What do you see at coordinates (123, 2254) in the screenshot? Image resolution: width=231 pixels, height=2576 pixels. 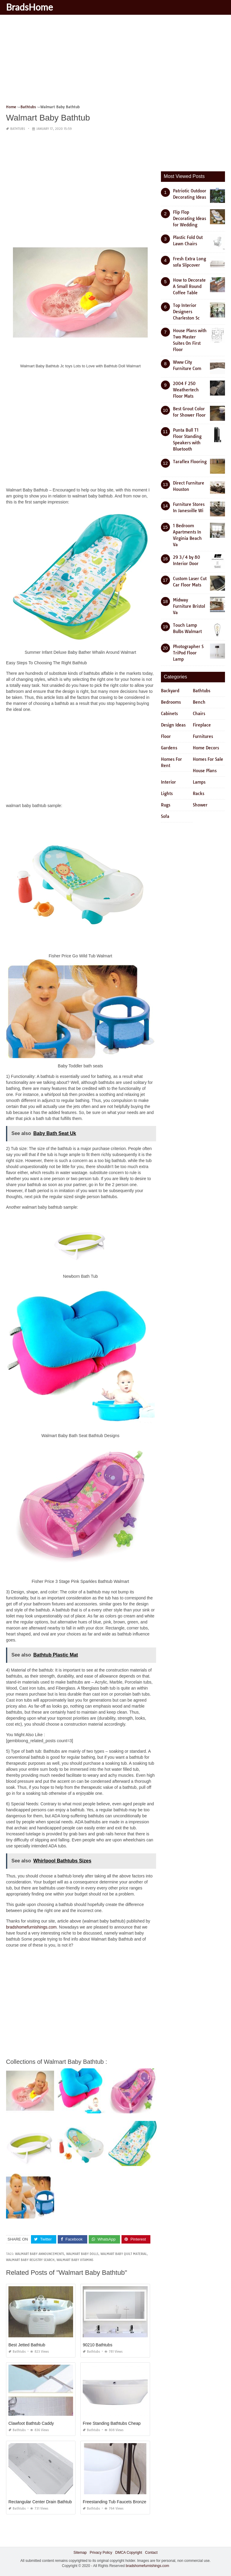 I see `walmart baby quilt material` at bounding box center [123, 2254].